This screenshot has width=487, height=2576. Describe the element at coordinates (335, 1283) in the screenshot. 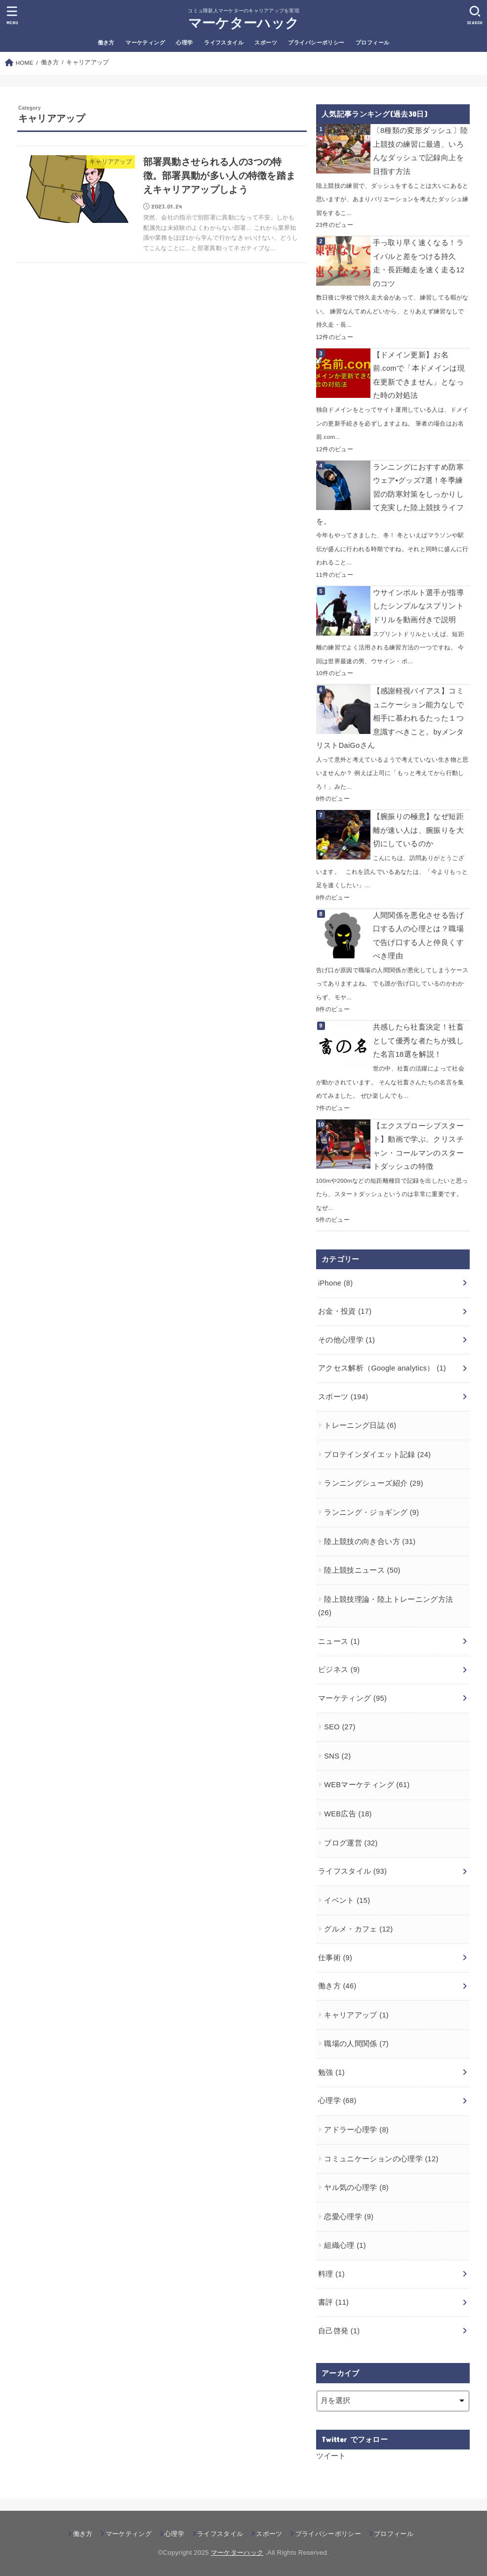

I see `iPhone` at that location.